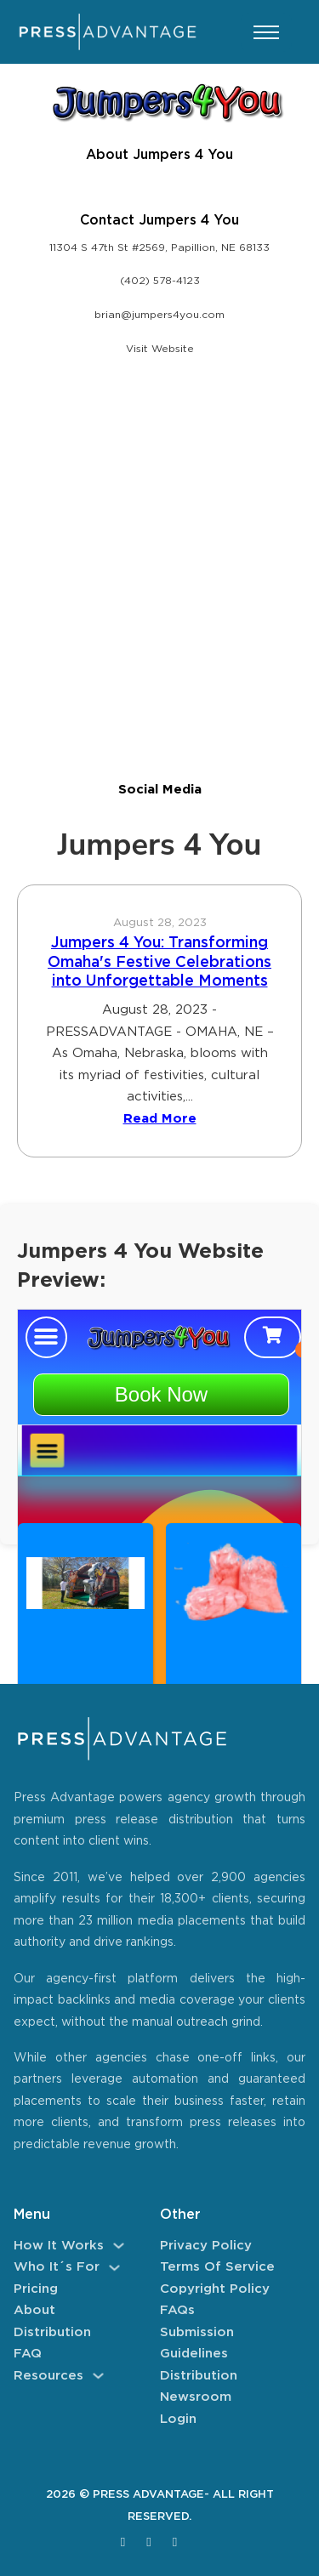  What do you see at coordinates (59, 2245) in the screenshot?
I see `How It Works` at bounding box center [59, 2245].